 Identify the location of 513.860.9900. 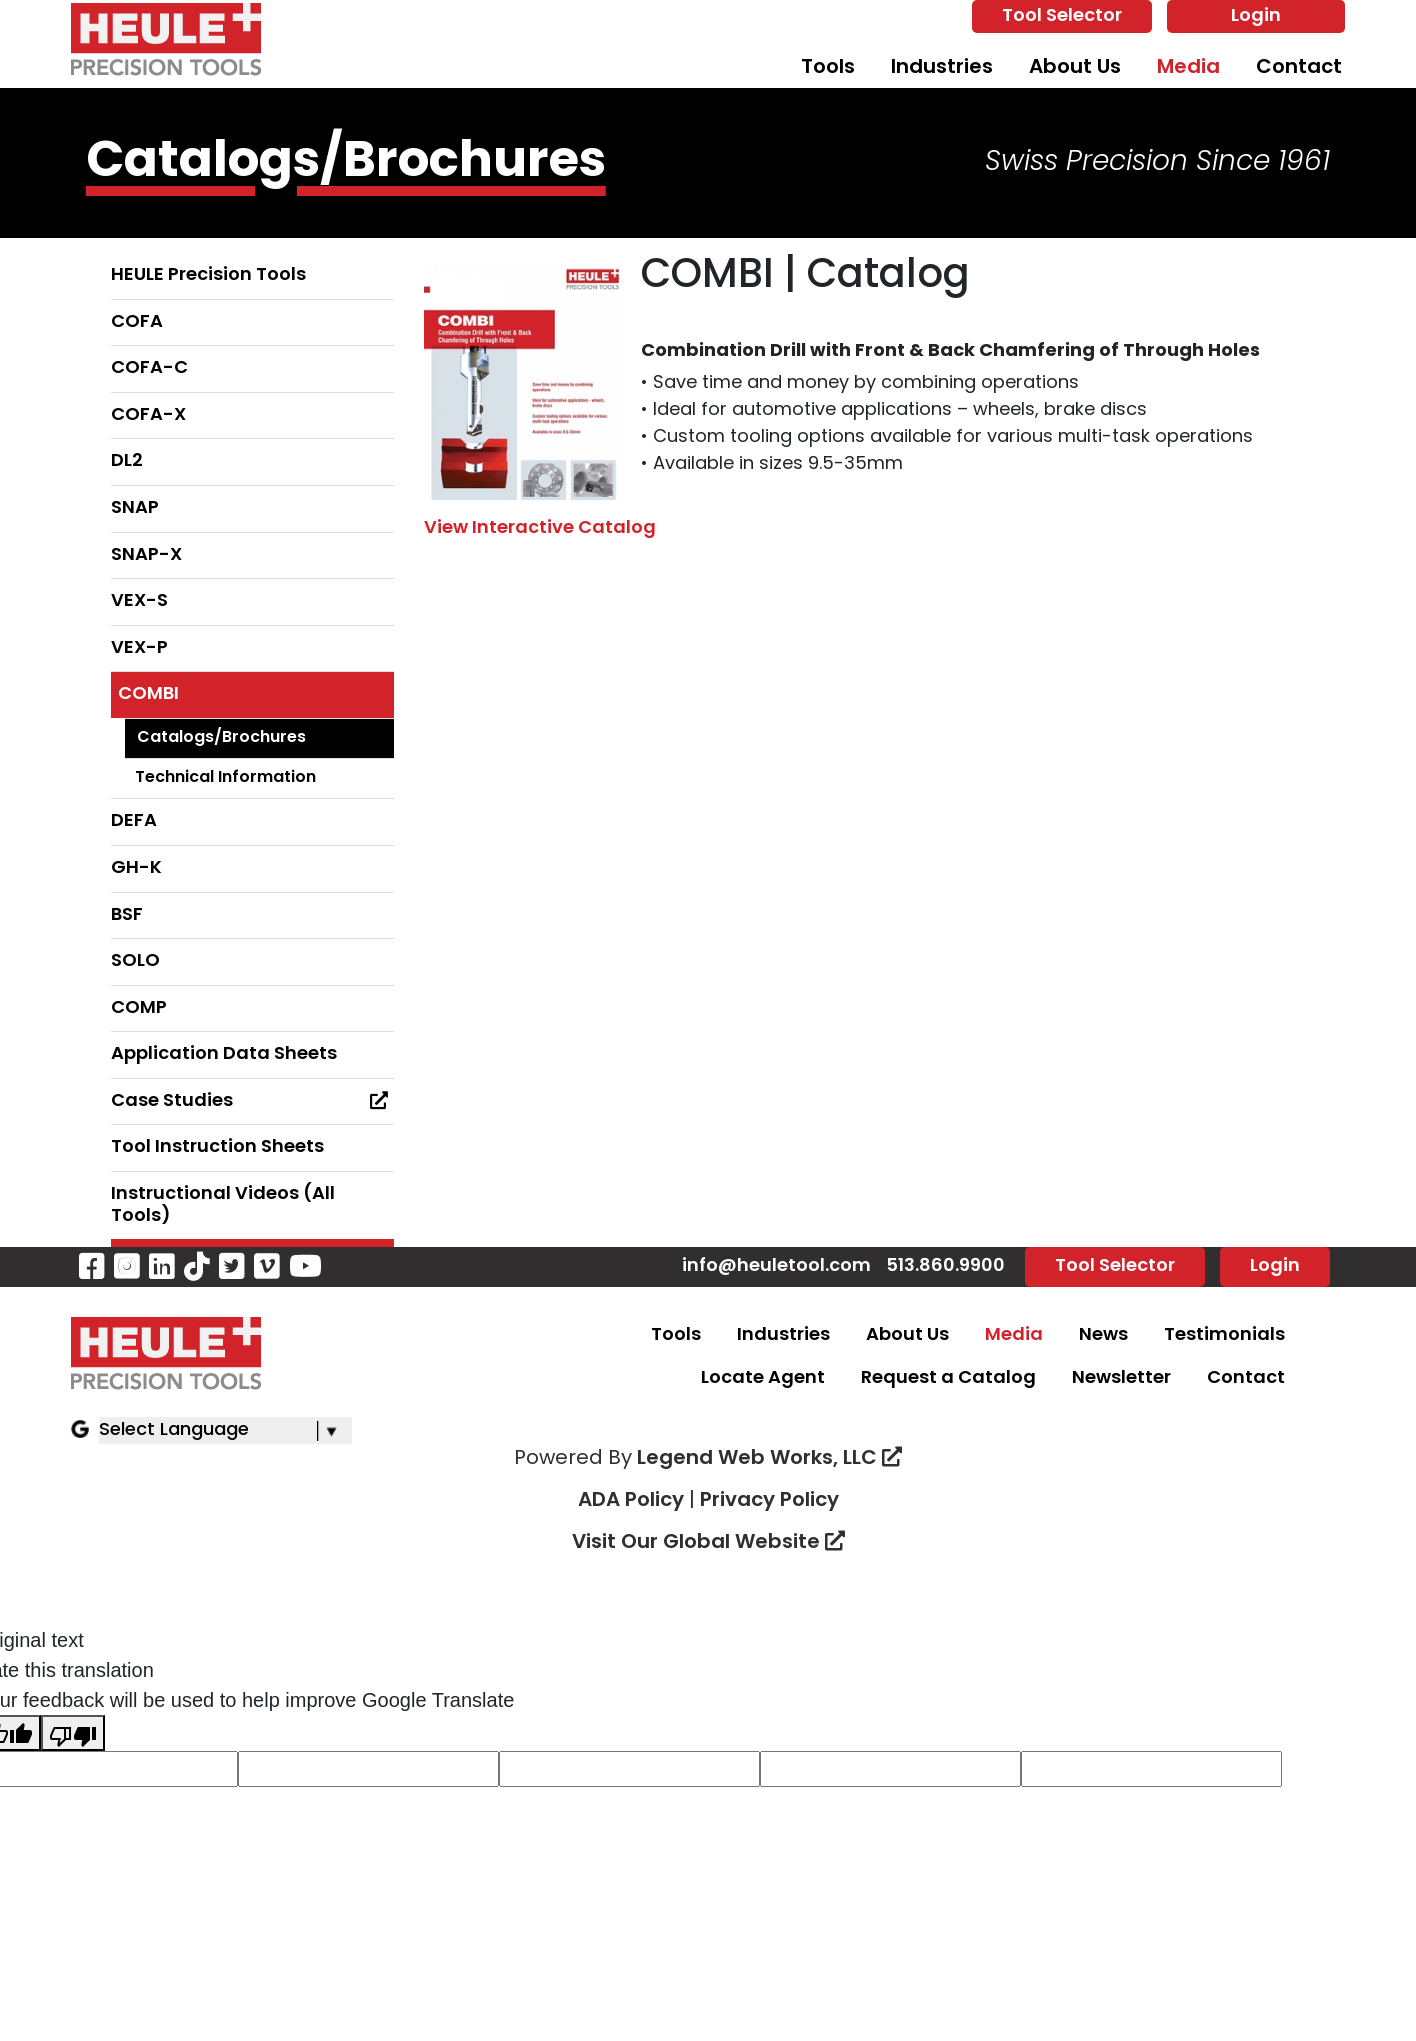
(945, 1266).